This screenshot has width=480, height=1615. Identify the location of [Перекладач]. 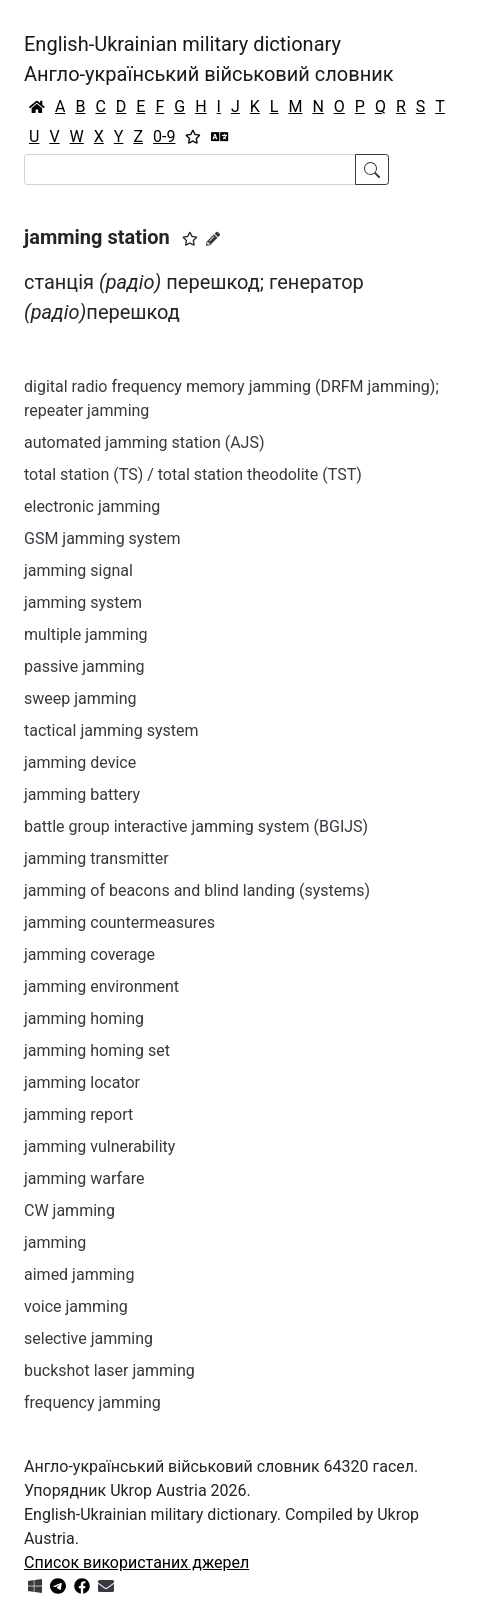
(220, 137).